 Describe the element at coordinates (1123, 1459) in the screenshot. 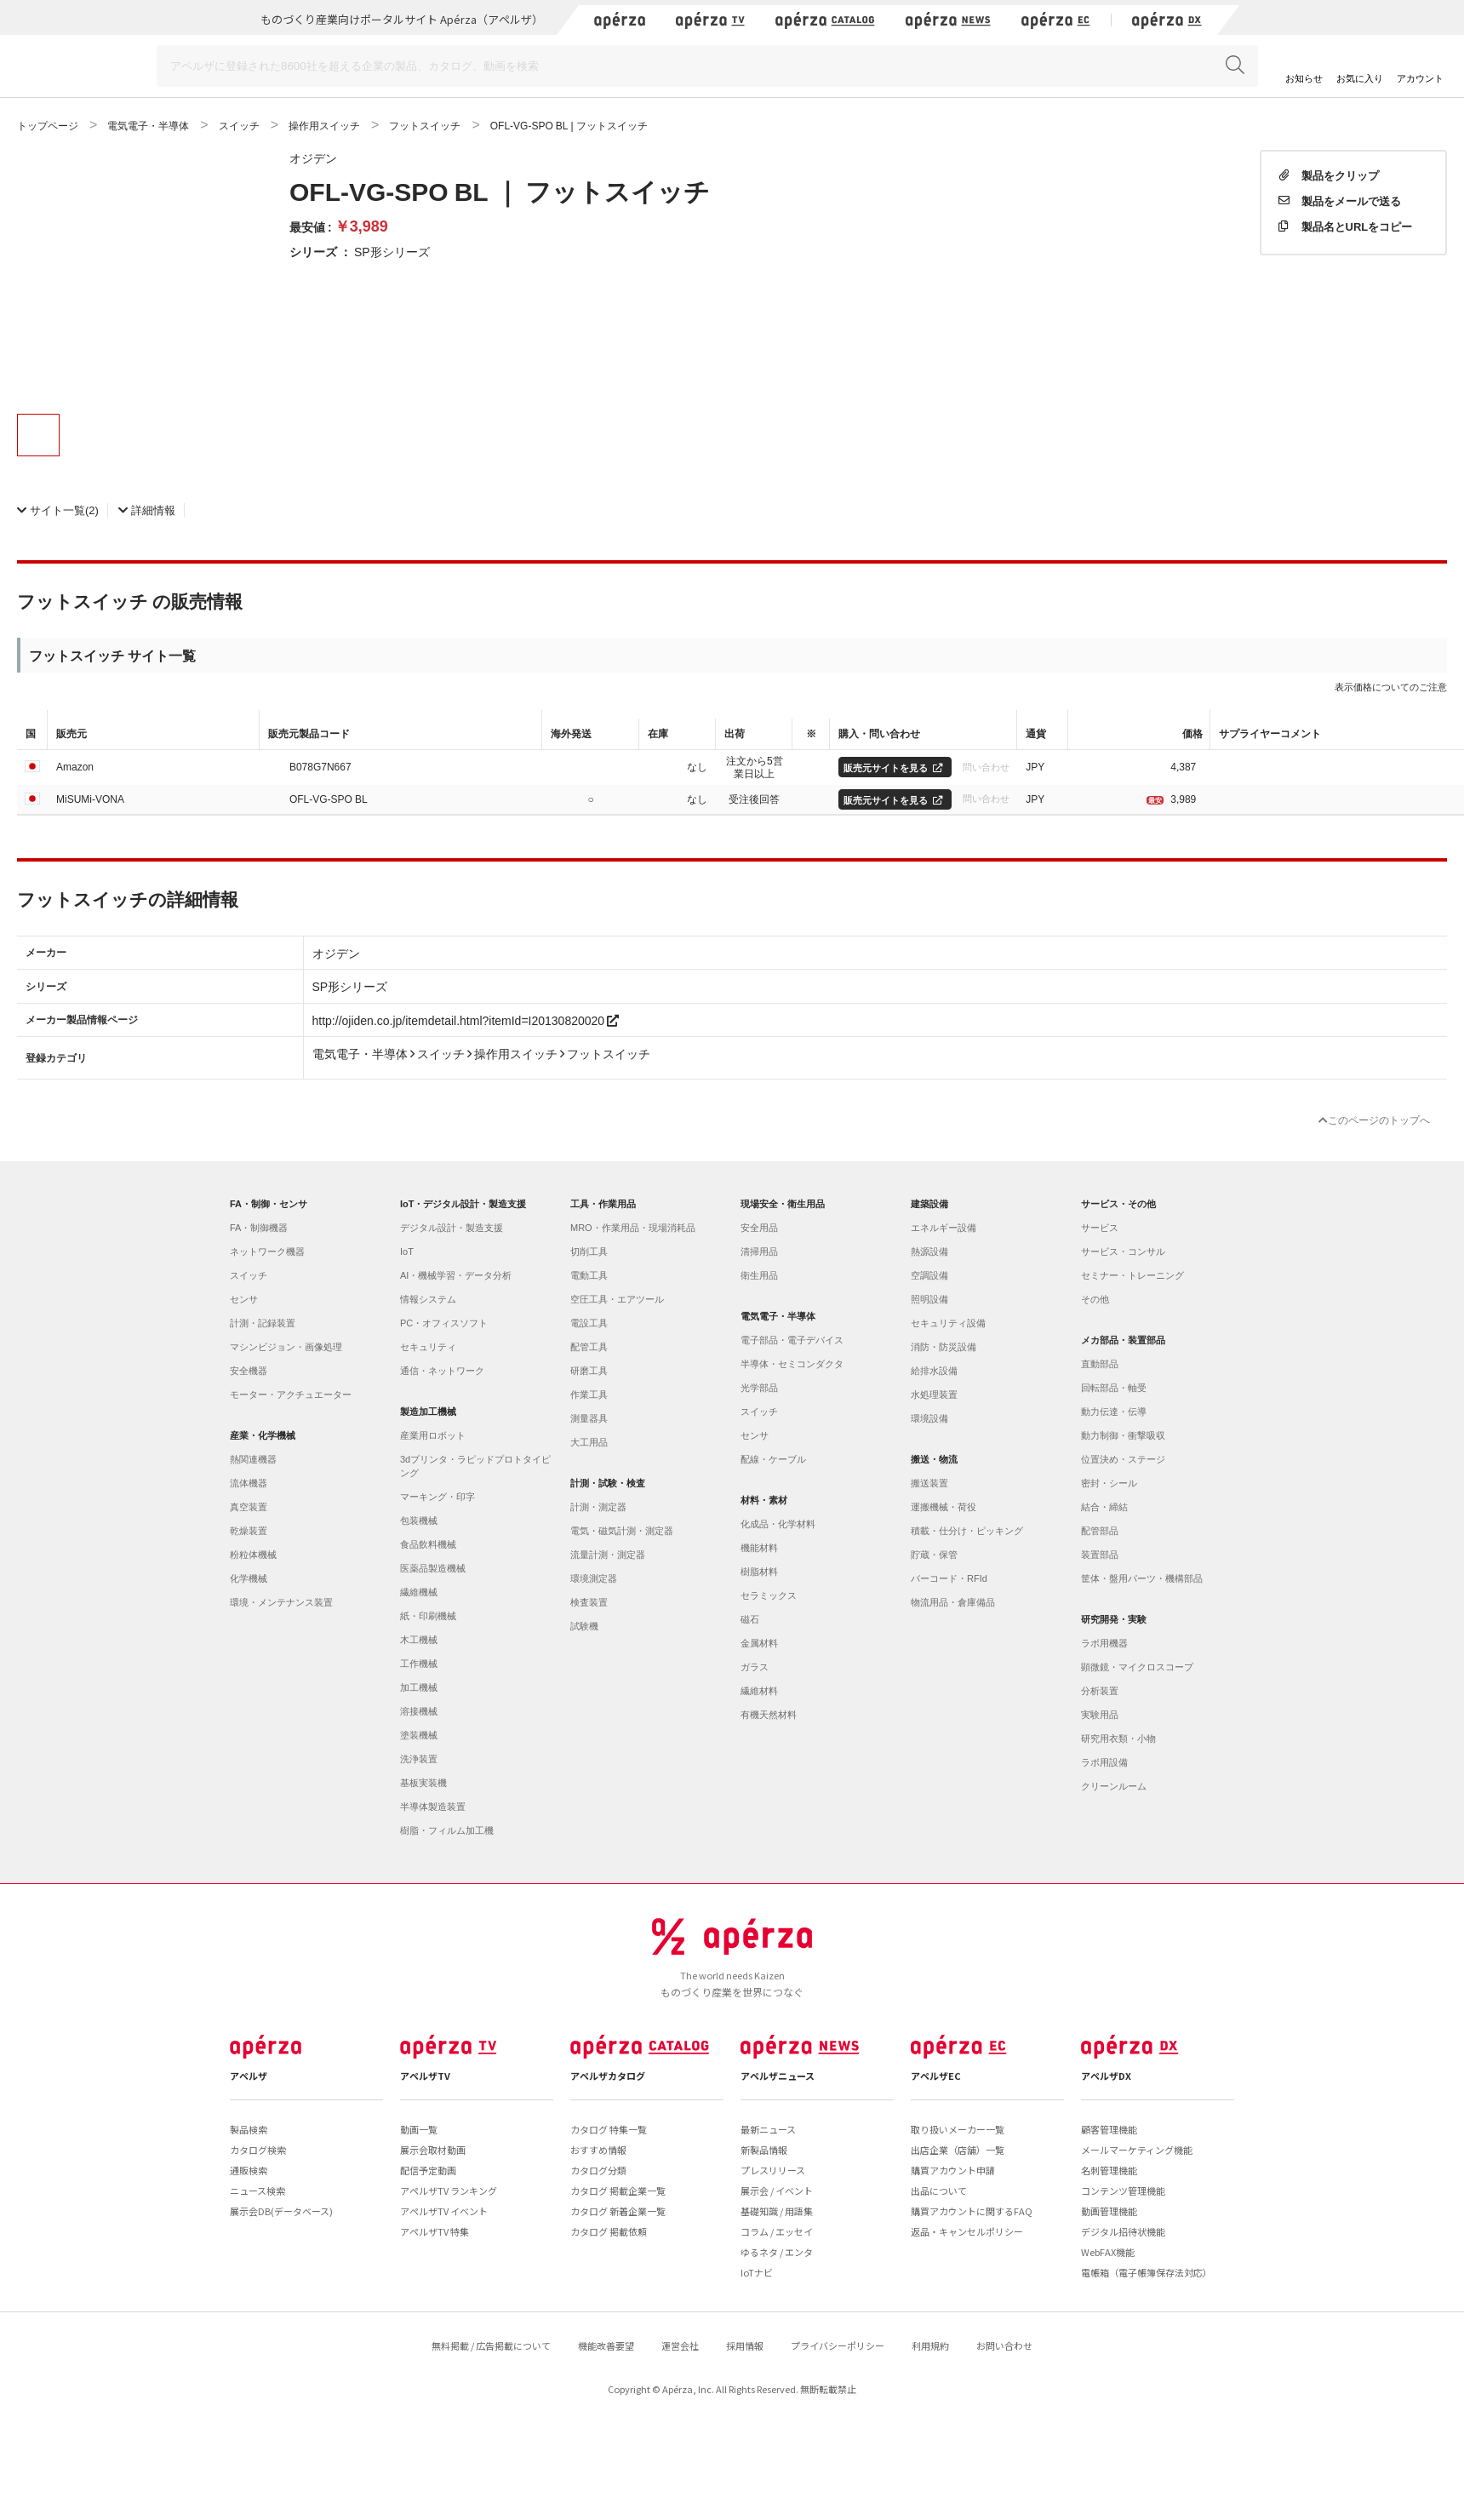

I see `位置決め・ステージ` at that location.